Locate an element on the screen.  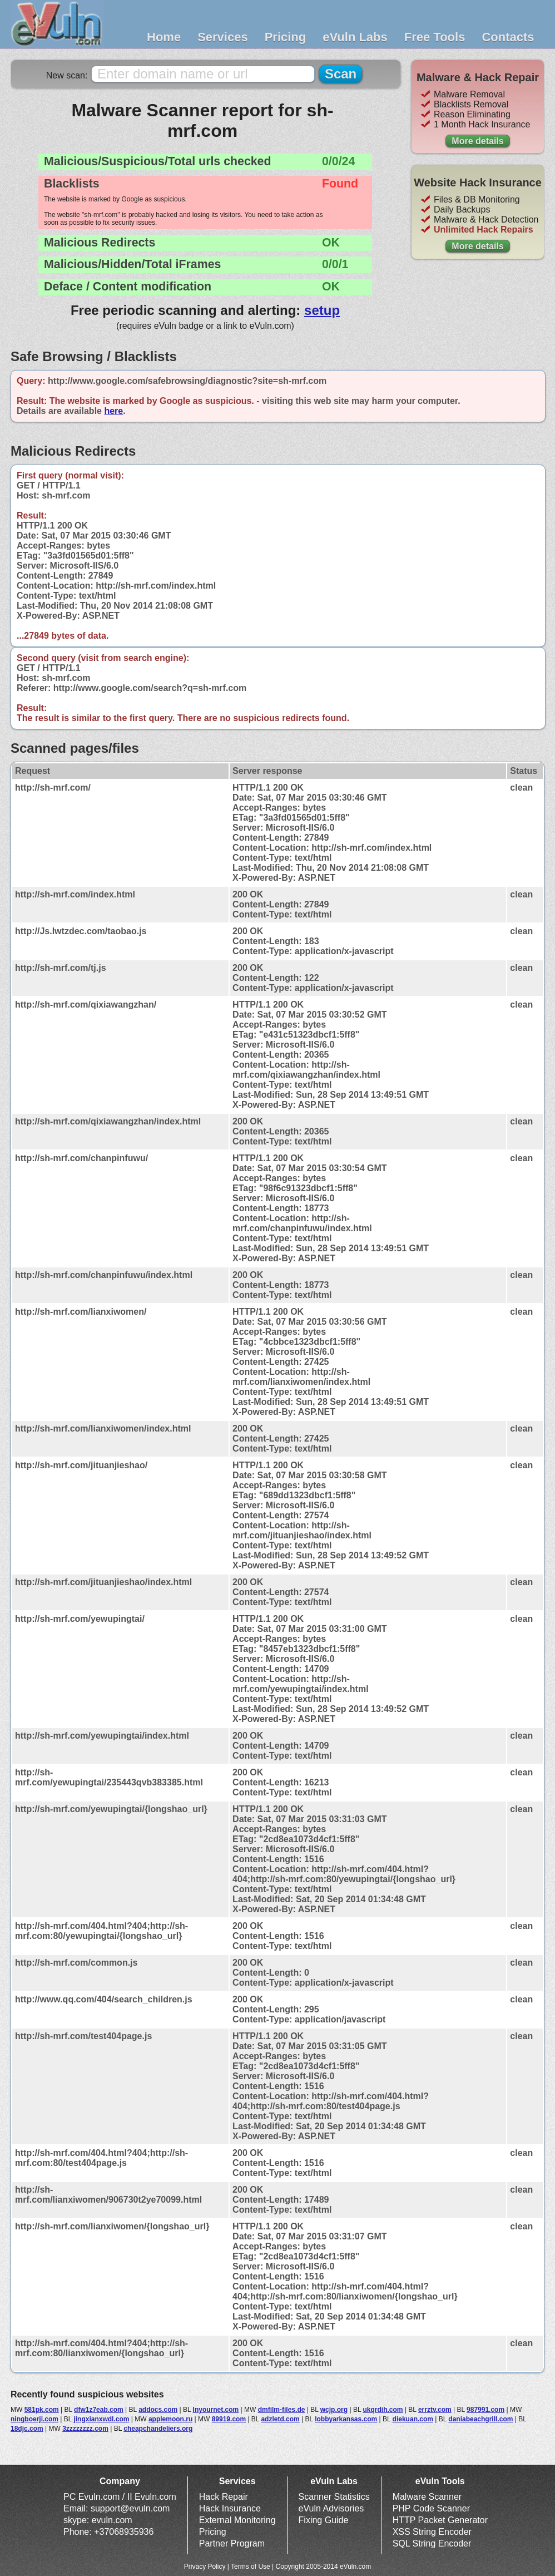
lobbyarkansas.com is located at coordinates (346, 2419).